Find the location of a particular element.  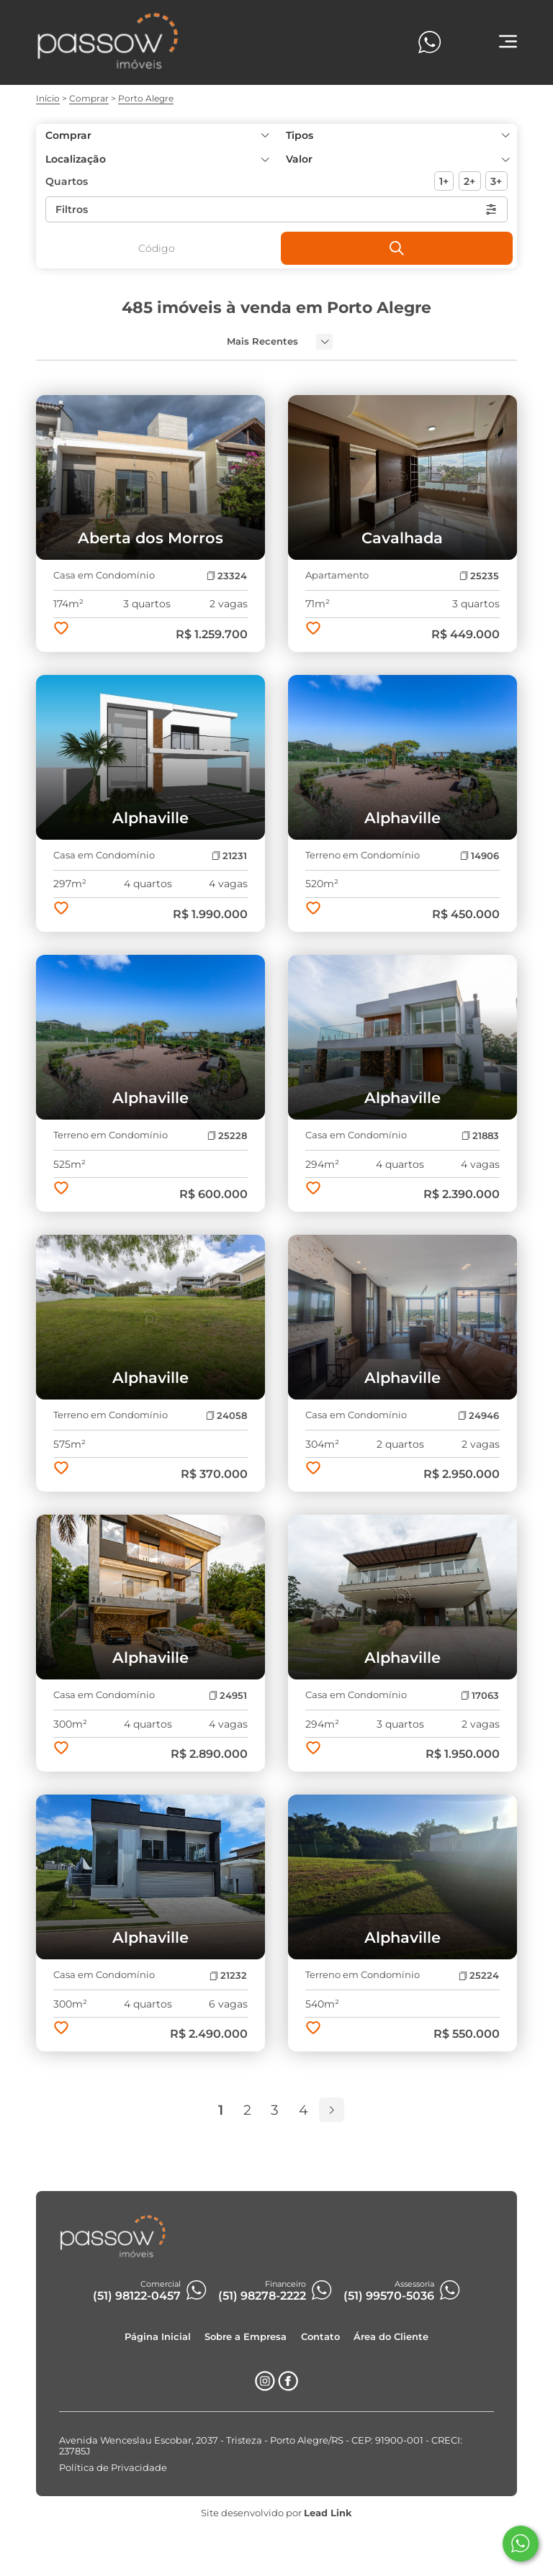

Política de Privacidade is located at coordinates (113, 2467).